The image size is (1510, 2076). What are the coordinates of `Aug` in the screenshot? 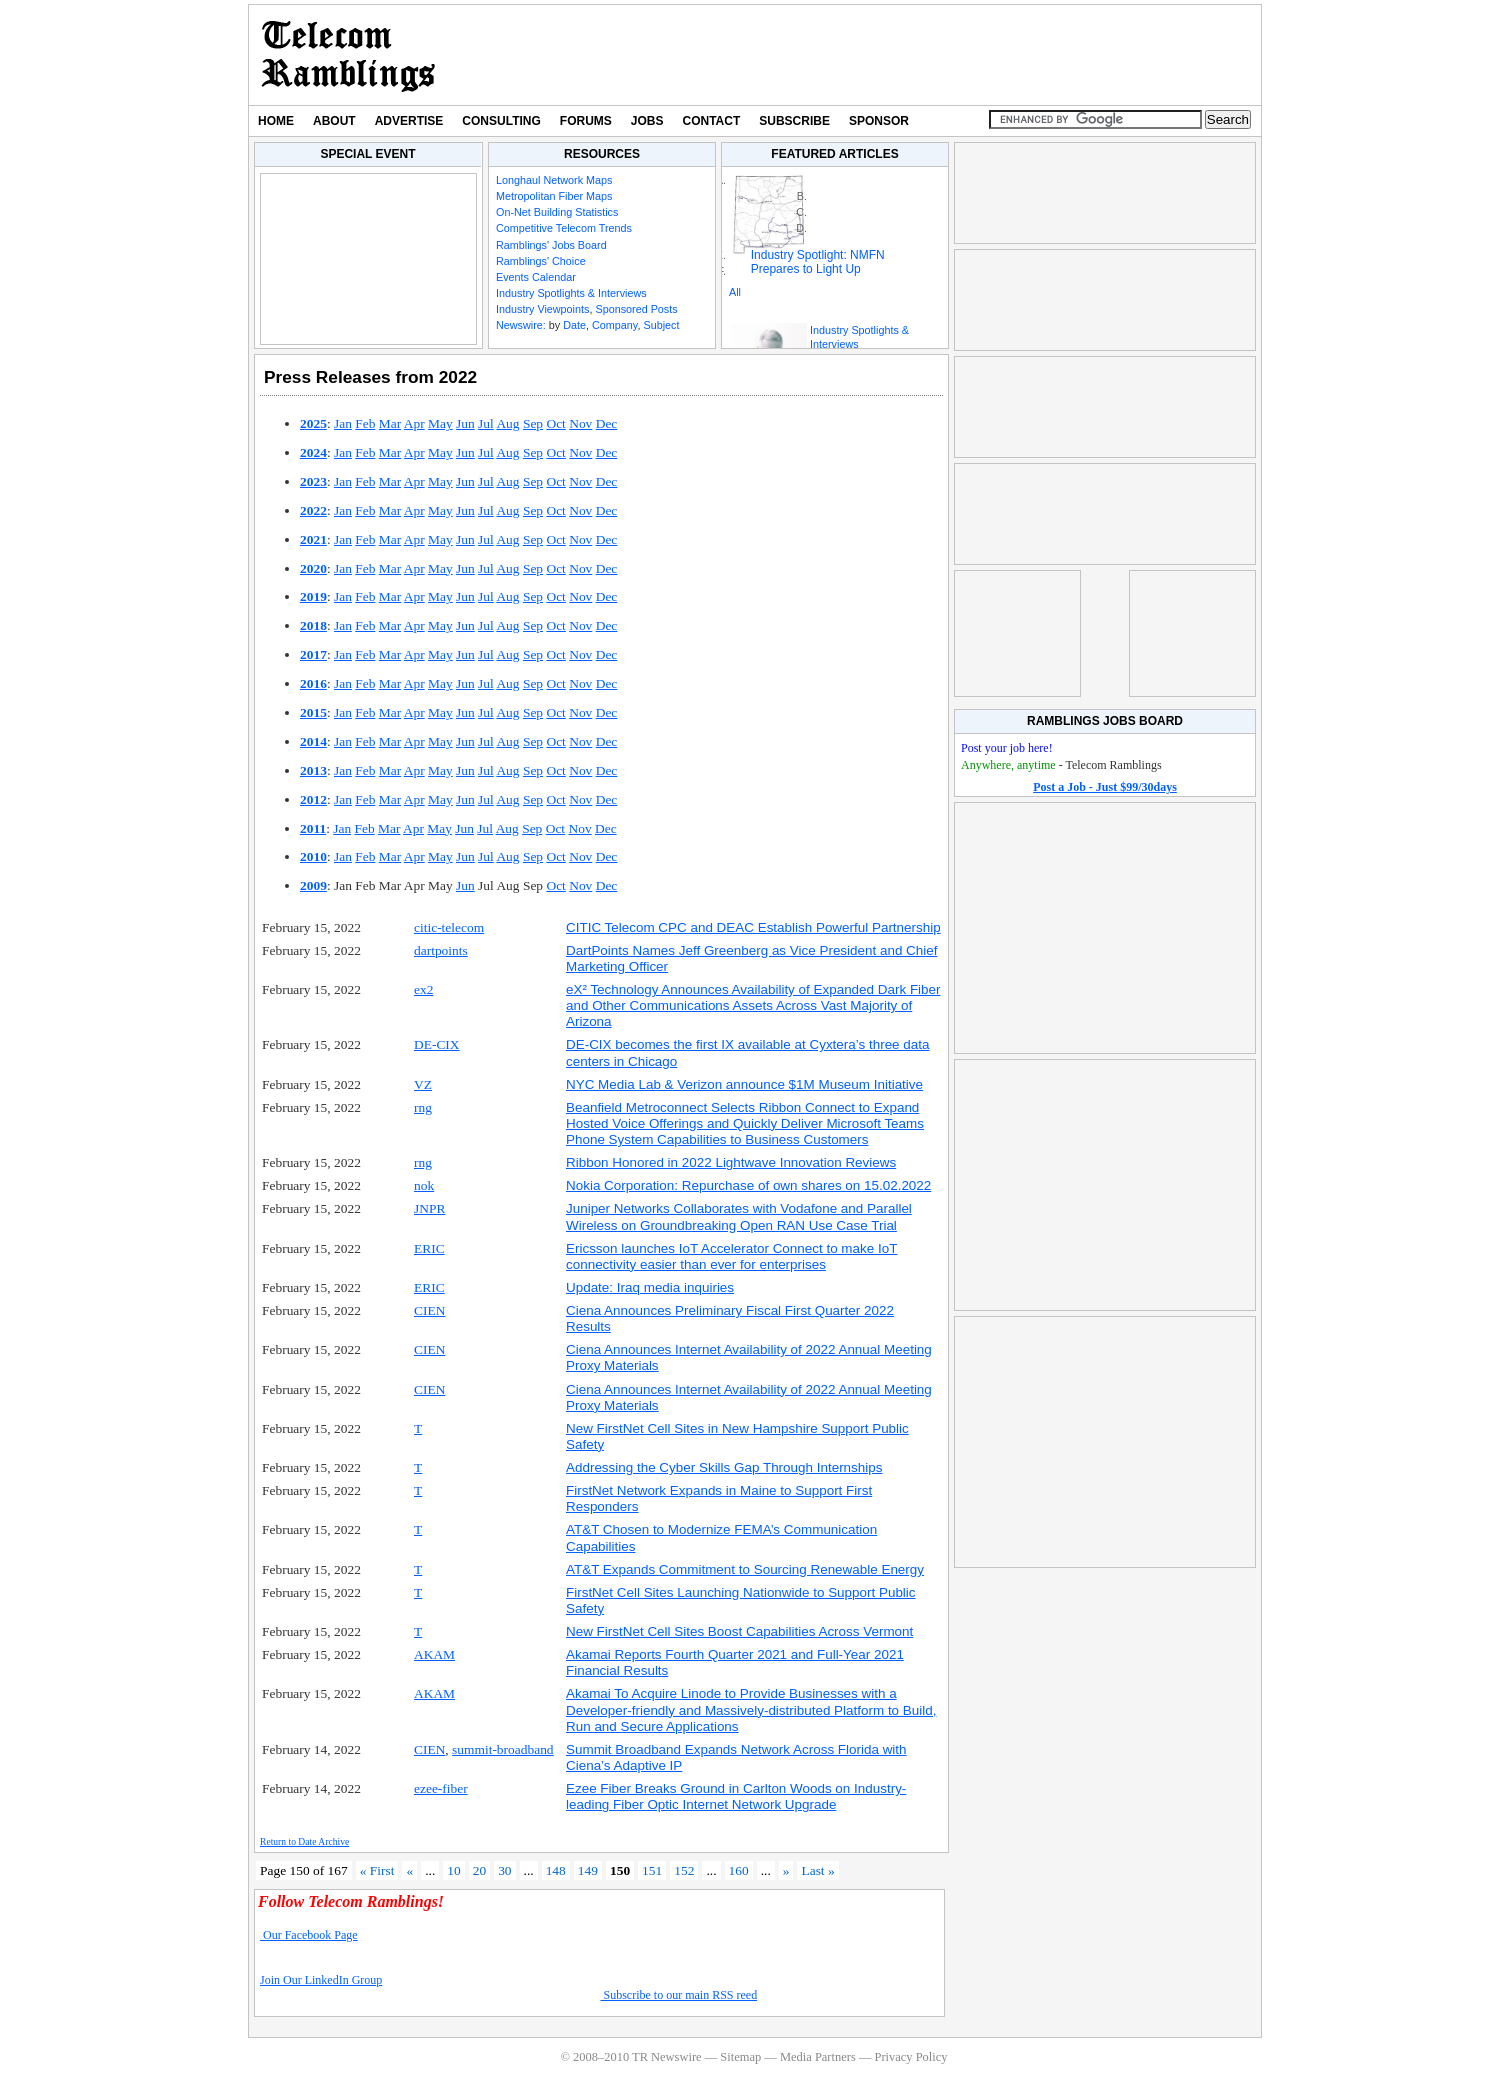 It's located at (507, 423).